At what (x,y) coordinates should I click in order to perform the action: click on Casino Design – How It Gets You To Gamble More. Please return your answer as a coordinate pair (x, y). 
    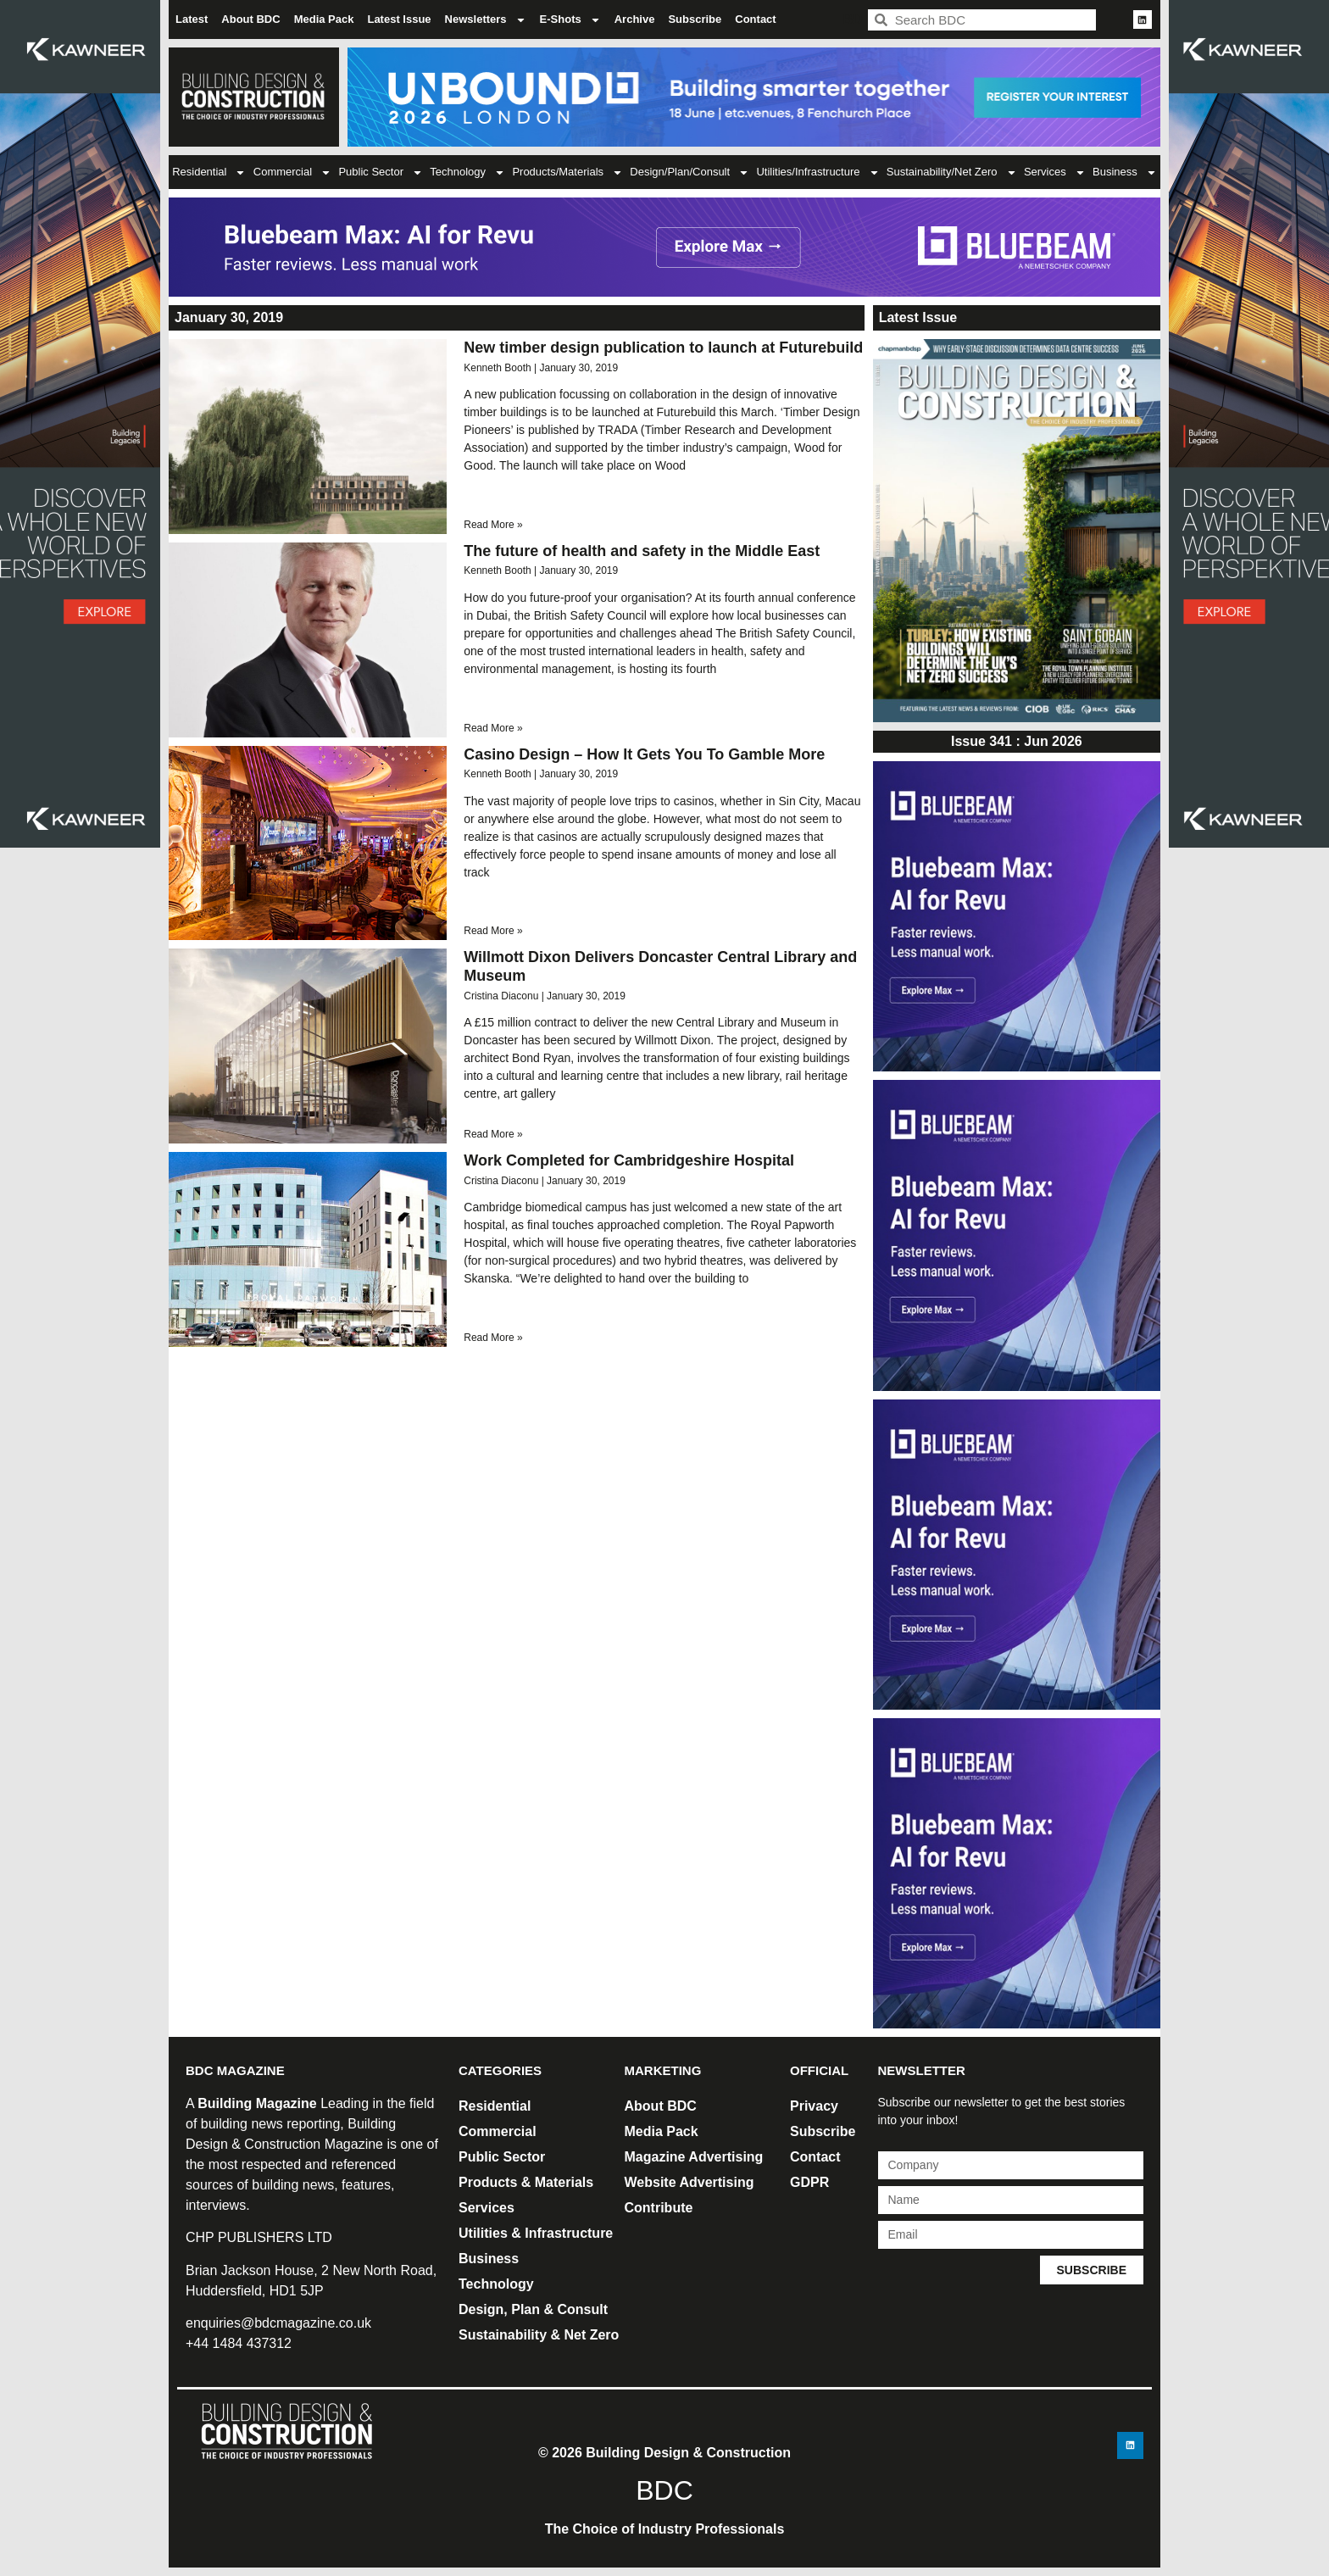
    Looking at the image, I should click on (644, 754).